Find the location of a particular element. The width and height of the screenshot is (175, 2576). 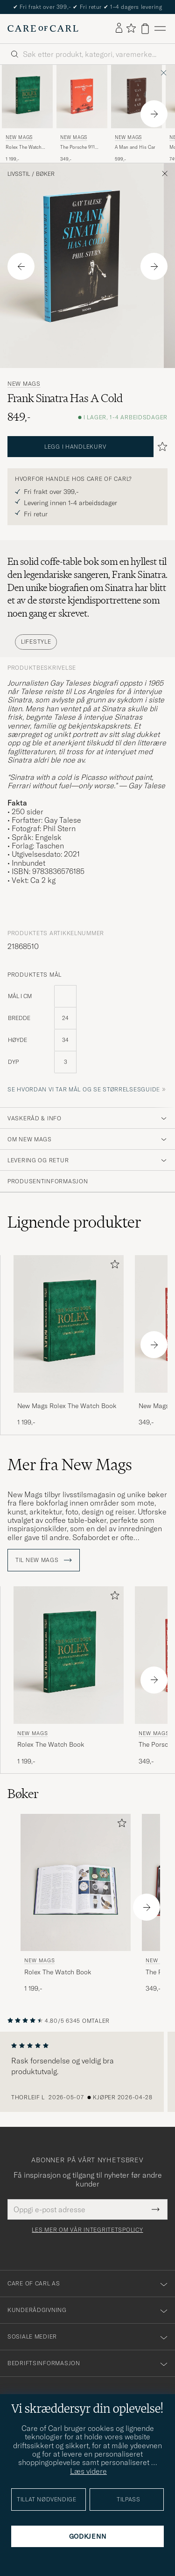

Lignende is located at coordinates (74, 1222).